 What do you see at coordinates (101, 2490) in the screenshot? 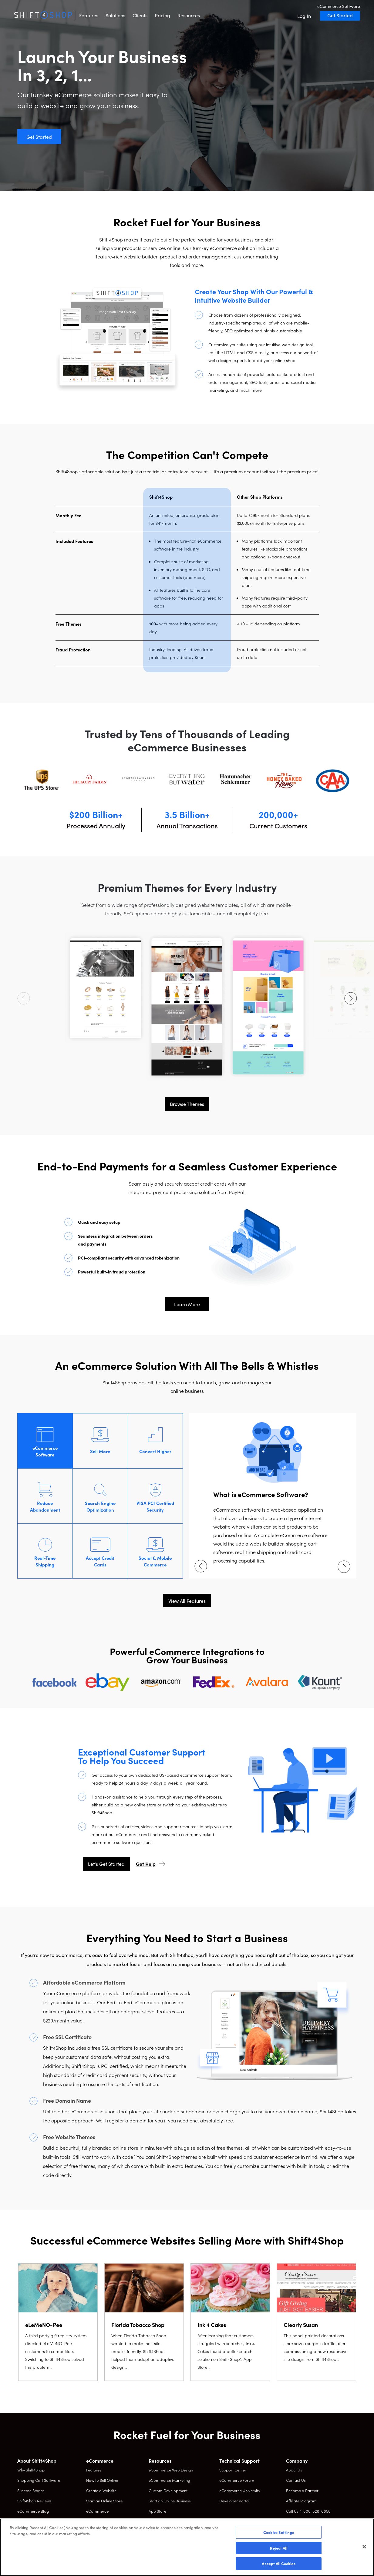
I see `Create a Website` at bounding box center [101, 2490].